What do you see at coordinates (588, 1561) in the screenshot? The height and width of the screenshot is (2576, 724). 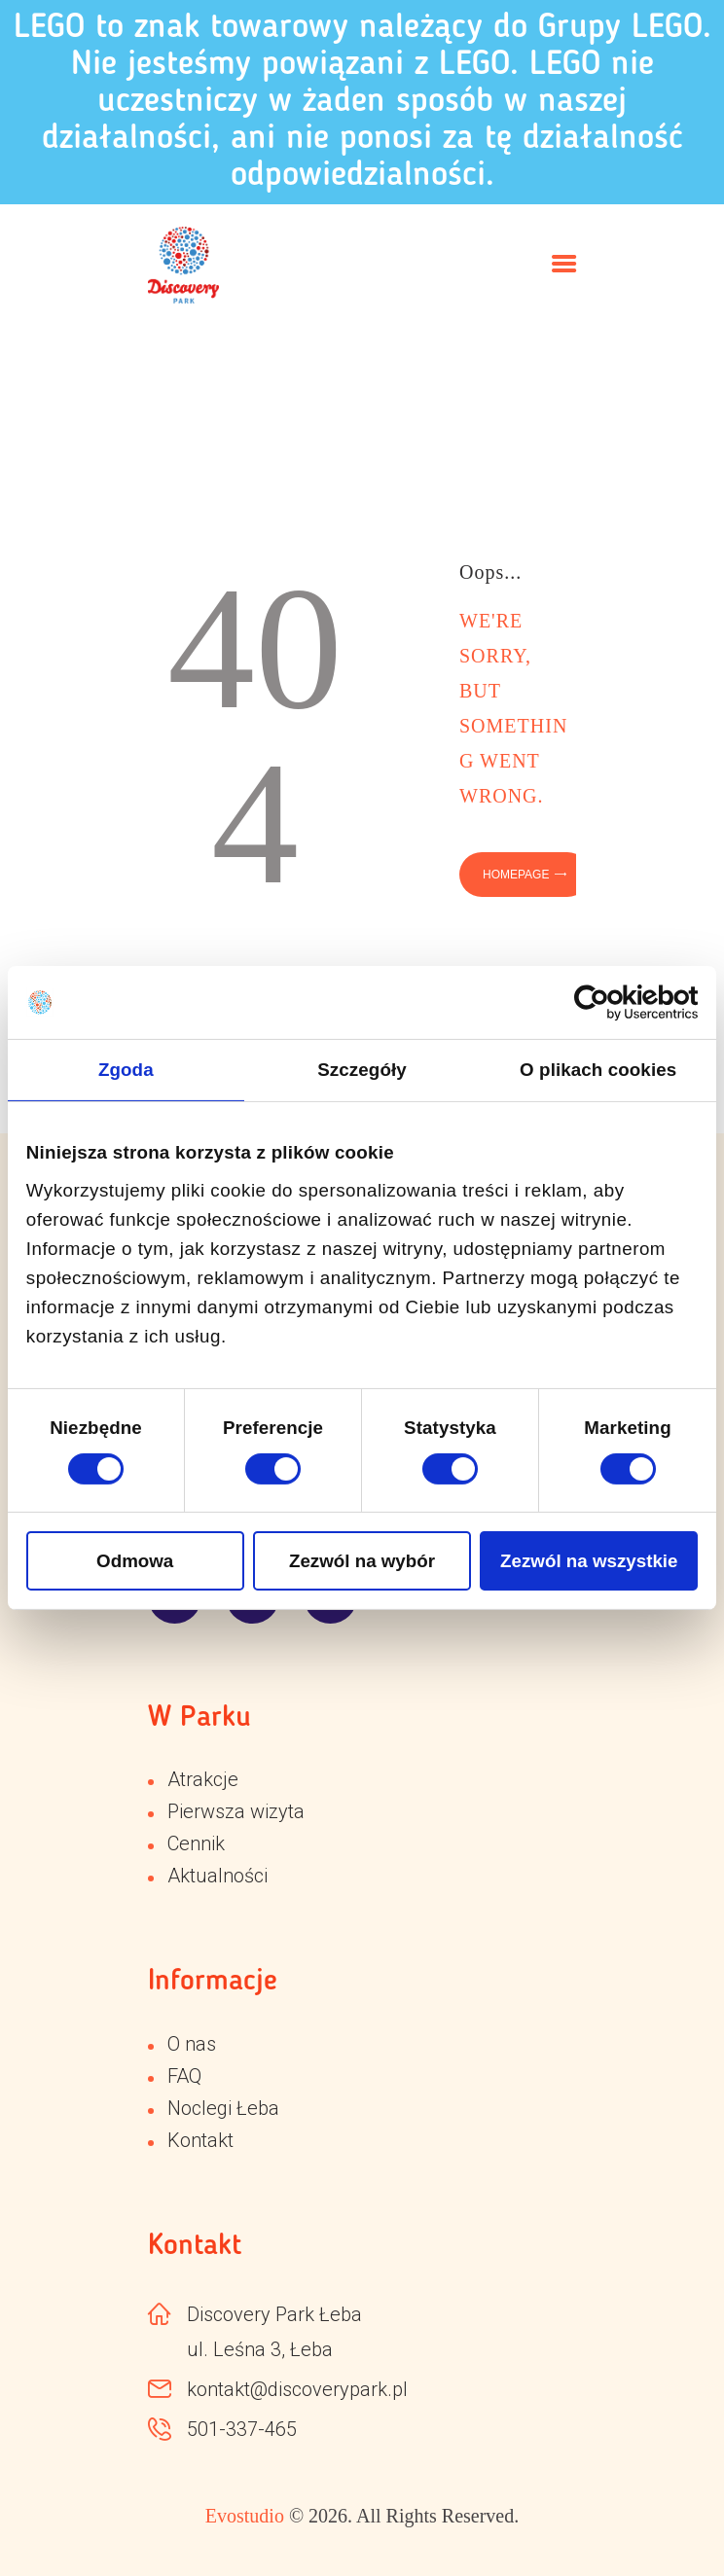 I see `Zezwól na wszystkie` at bounding box center [588, 1561].